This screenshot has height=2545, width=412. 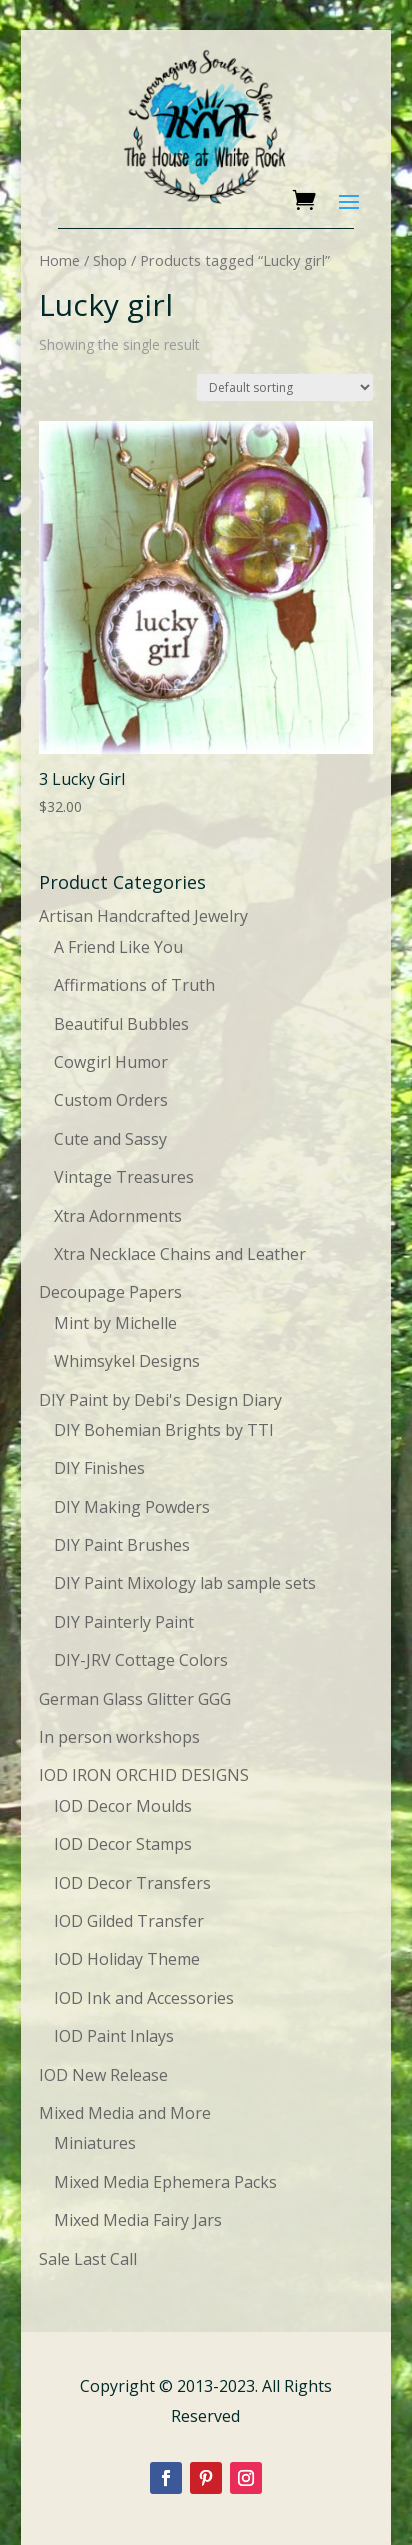 What do you see at coordinates (124, 1177) in the screenshot?
I see `Vintage Treasures` at bounding box center [124, 1177].